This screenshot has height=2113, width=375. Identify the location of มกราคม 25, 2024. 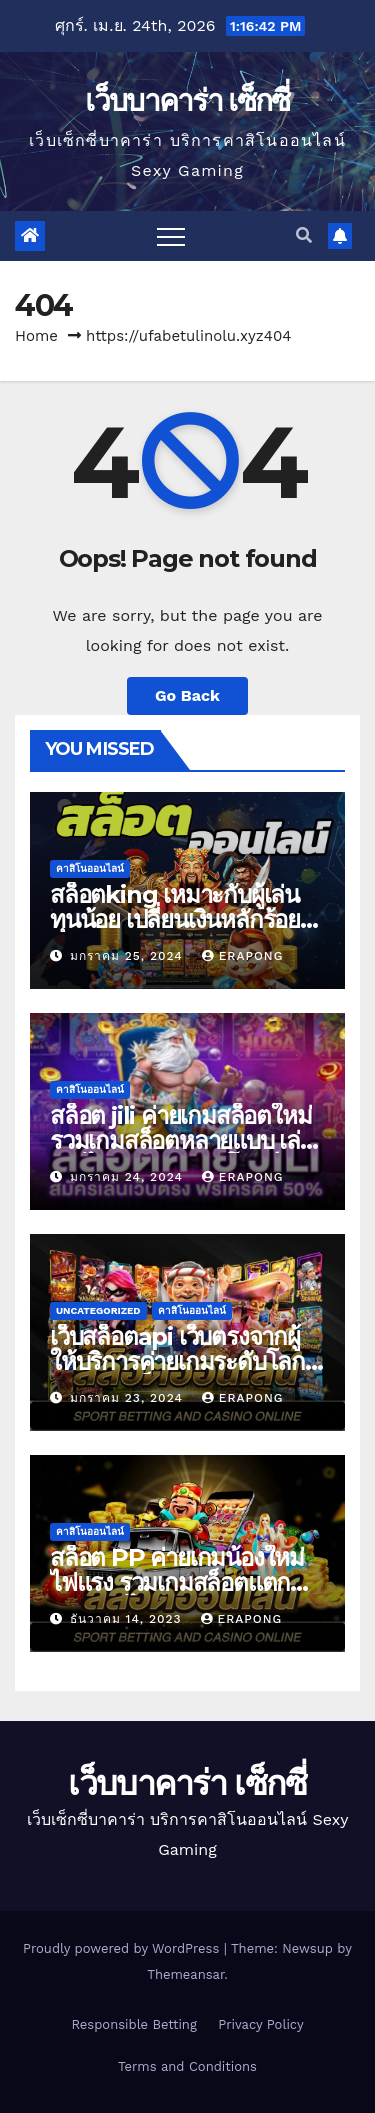
(129, 956).